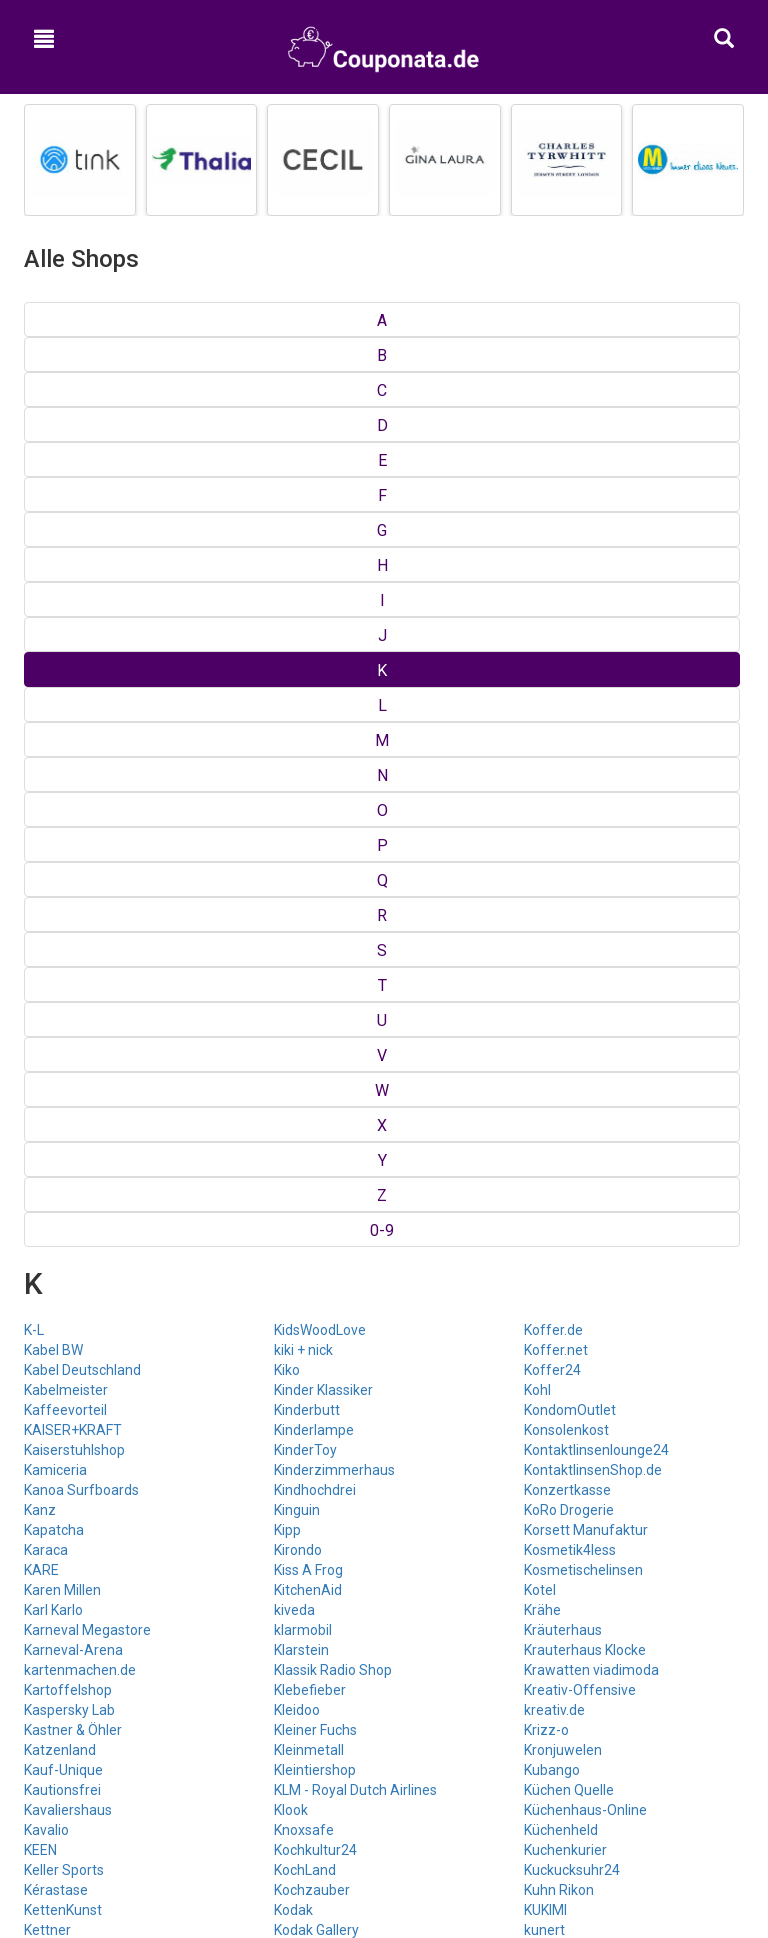  Describe the element at coordinates (384, 1748) in the screenshot. I see `Google+` at that location.